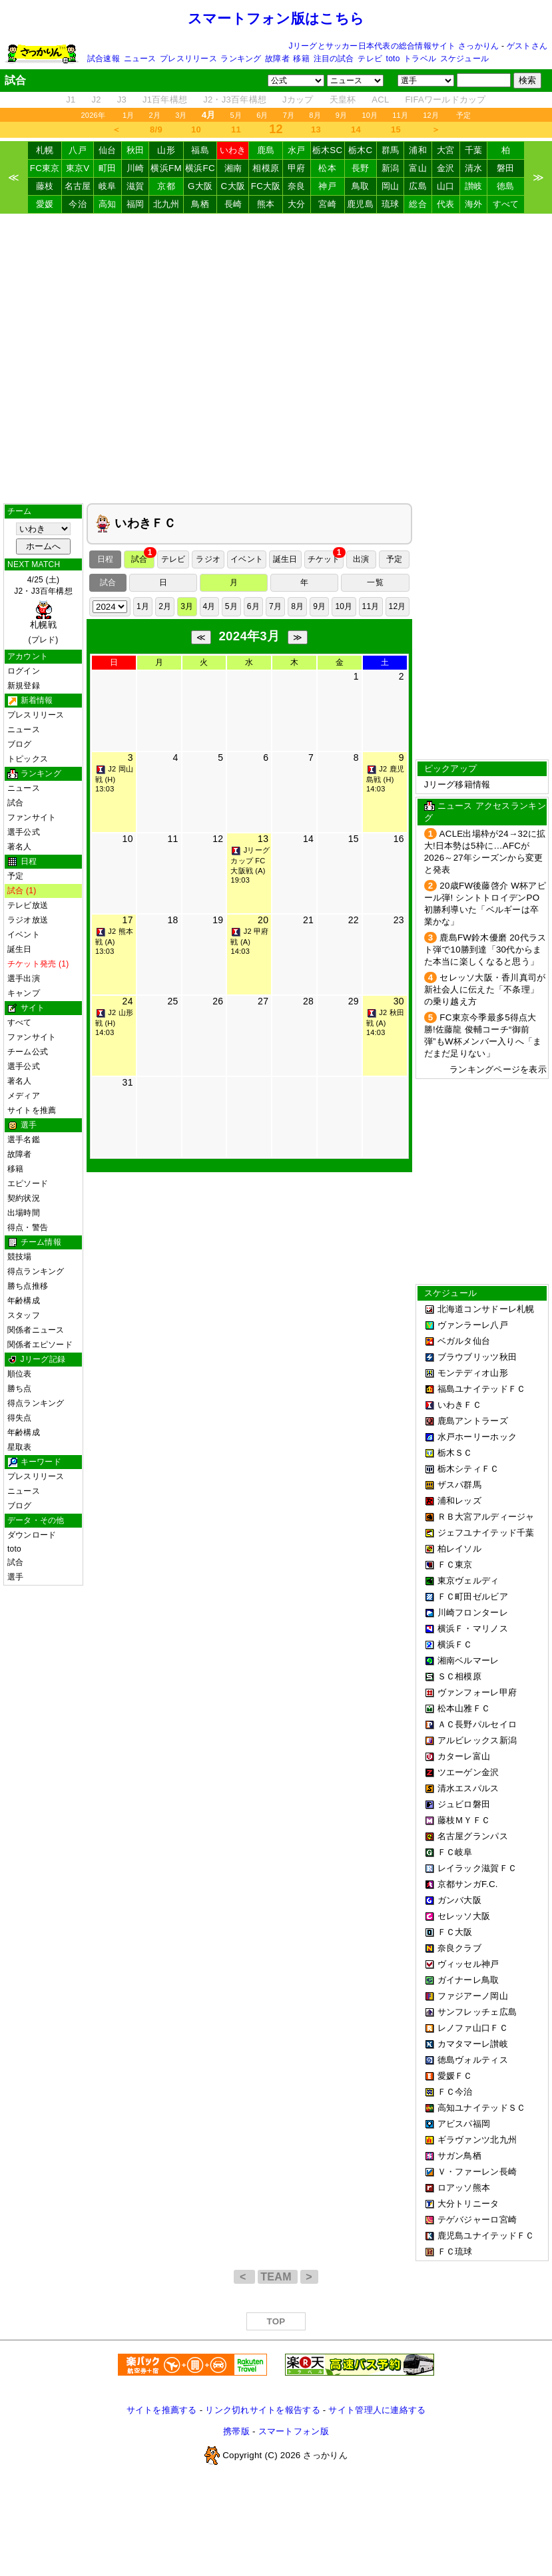  I want to click on 栃木C, so click(360, 150).